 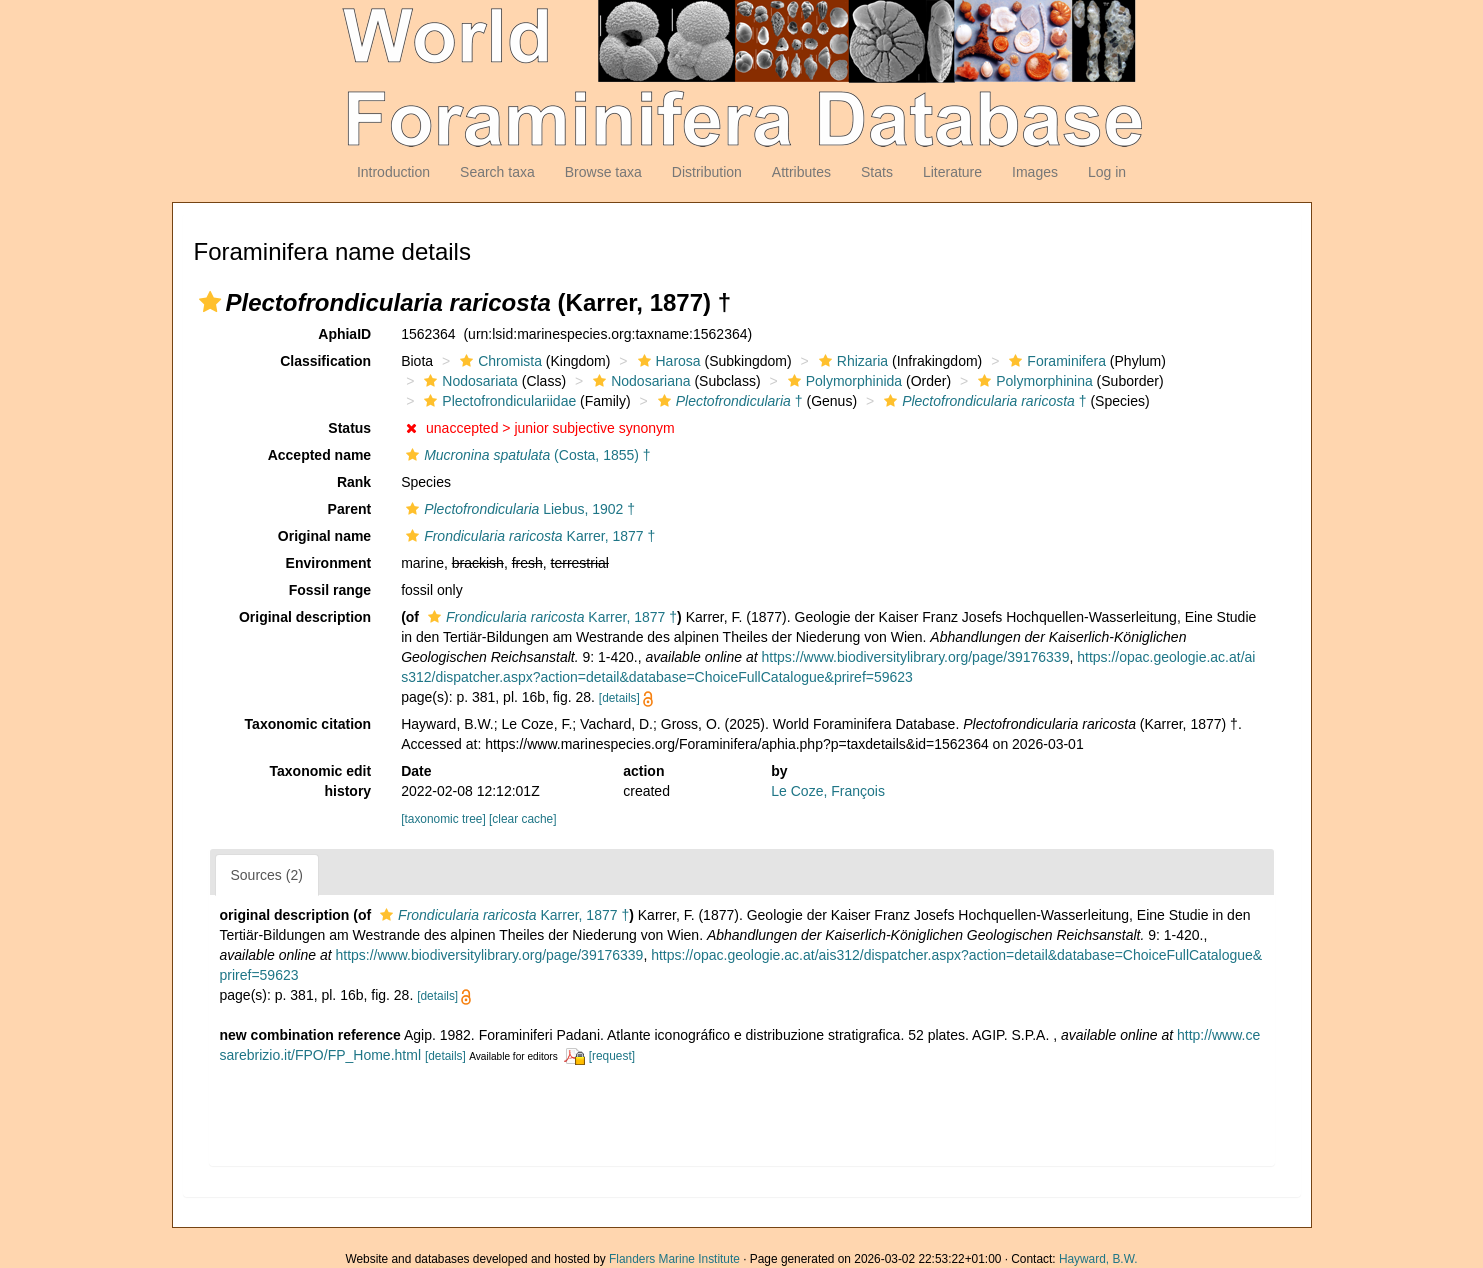 What do you see at coordinates (851, 361) in the screenshot?
I see `Rhizaria` at bounding box center [851, 361].